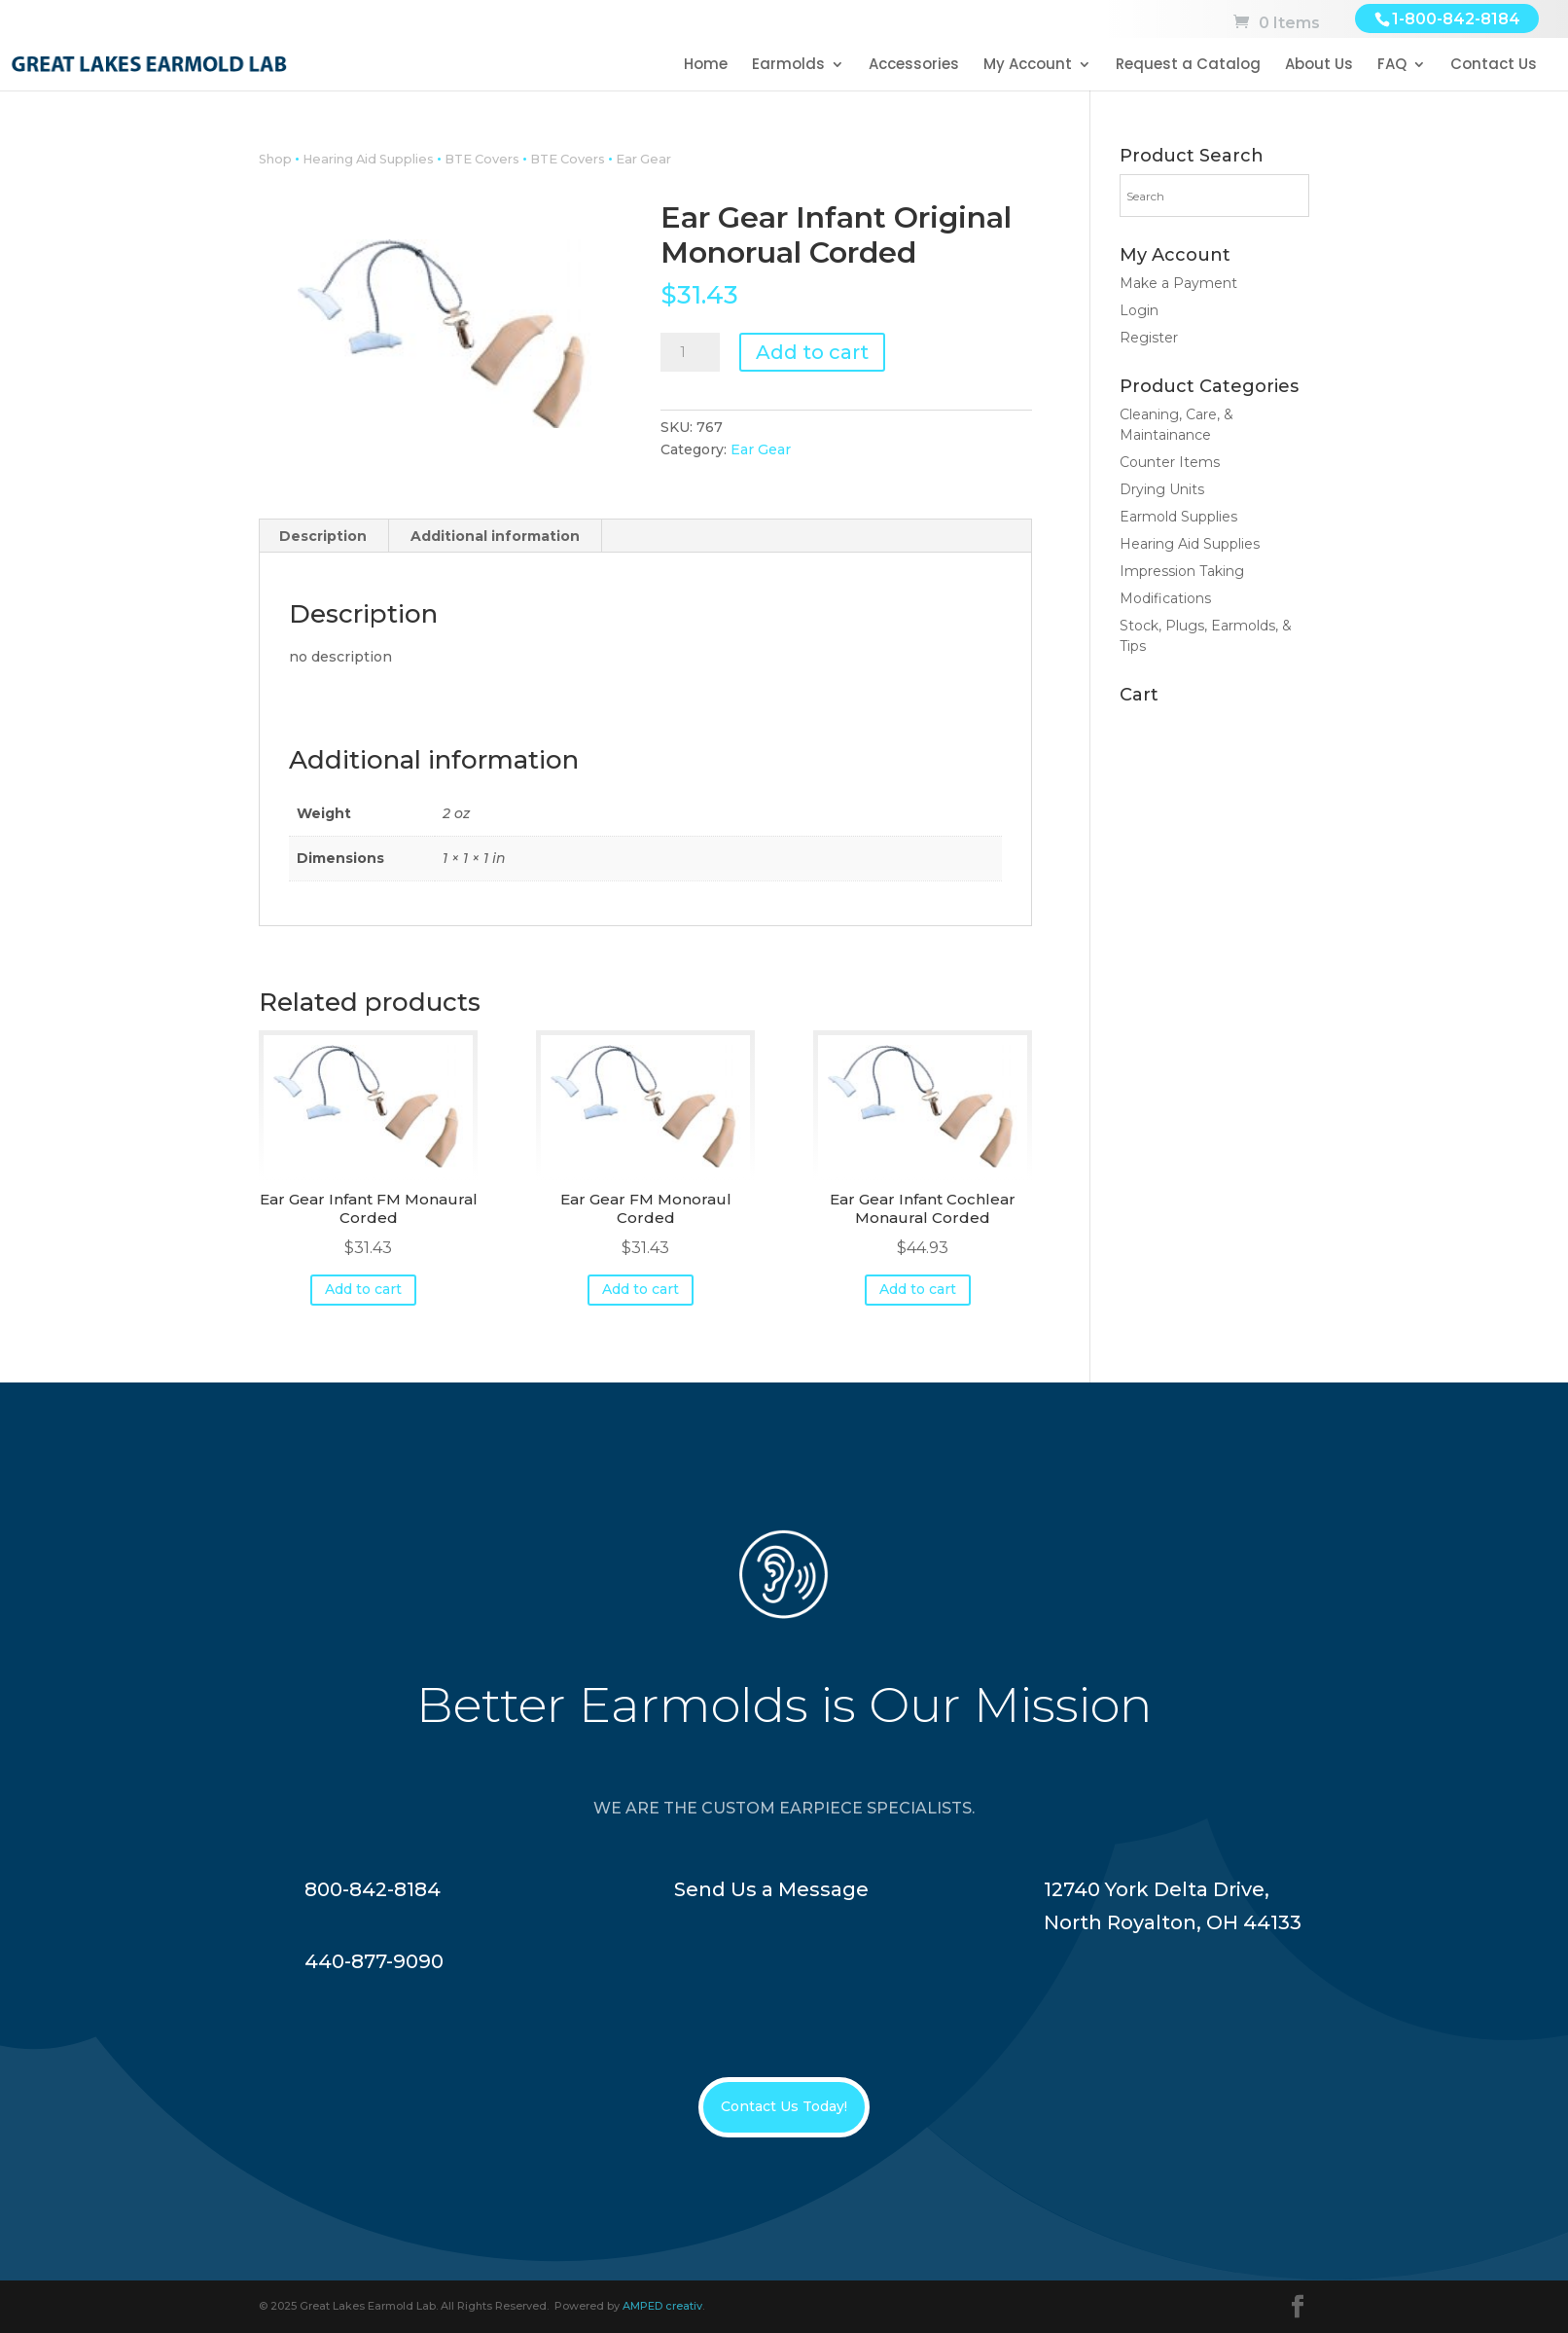 The width and height of the screenshot is (1568, 2333). Describe the element at coordinates (812, 352) in the screenshot. I see `Add to cart` at that location.